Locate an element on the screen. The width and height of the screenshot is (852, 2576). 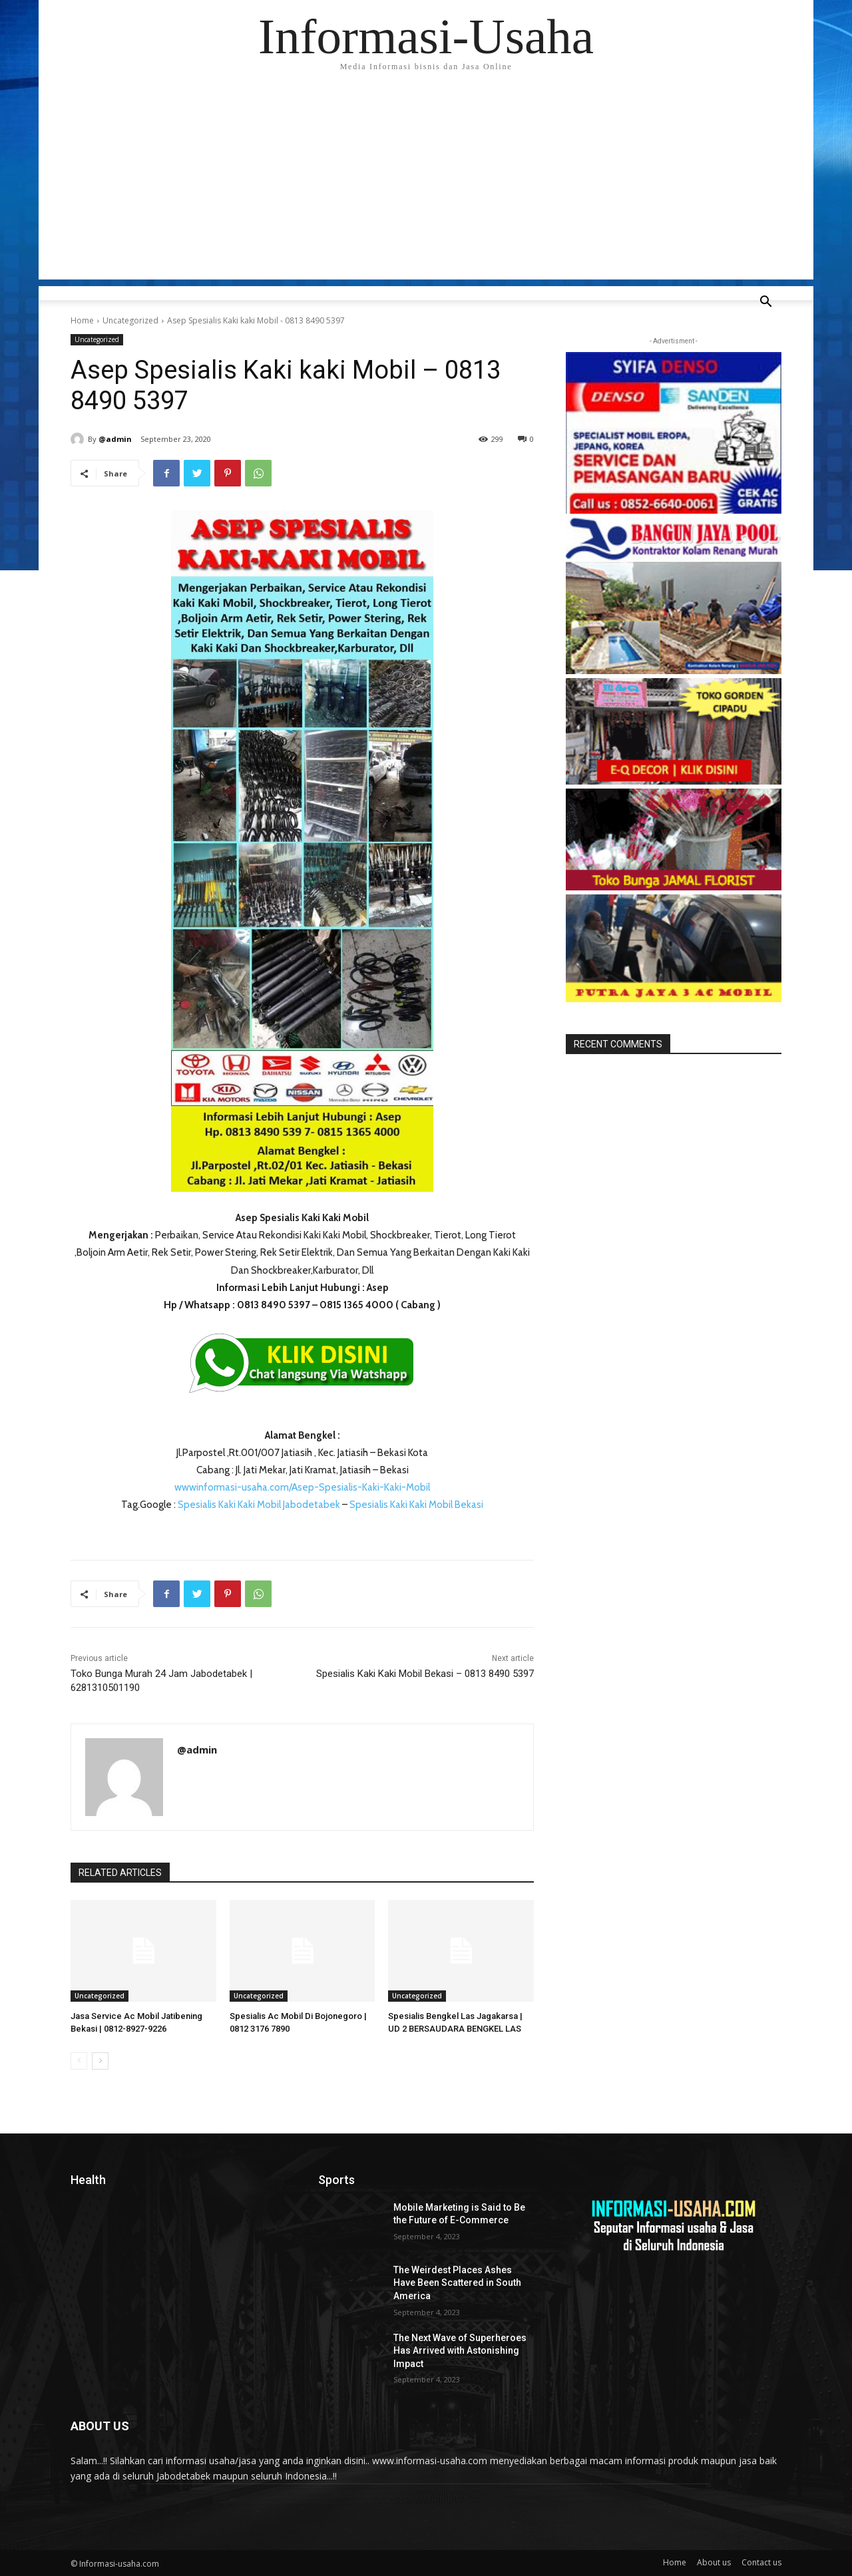
Home is located at coordinates (82, 320).